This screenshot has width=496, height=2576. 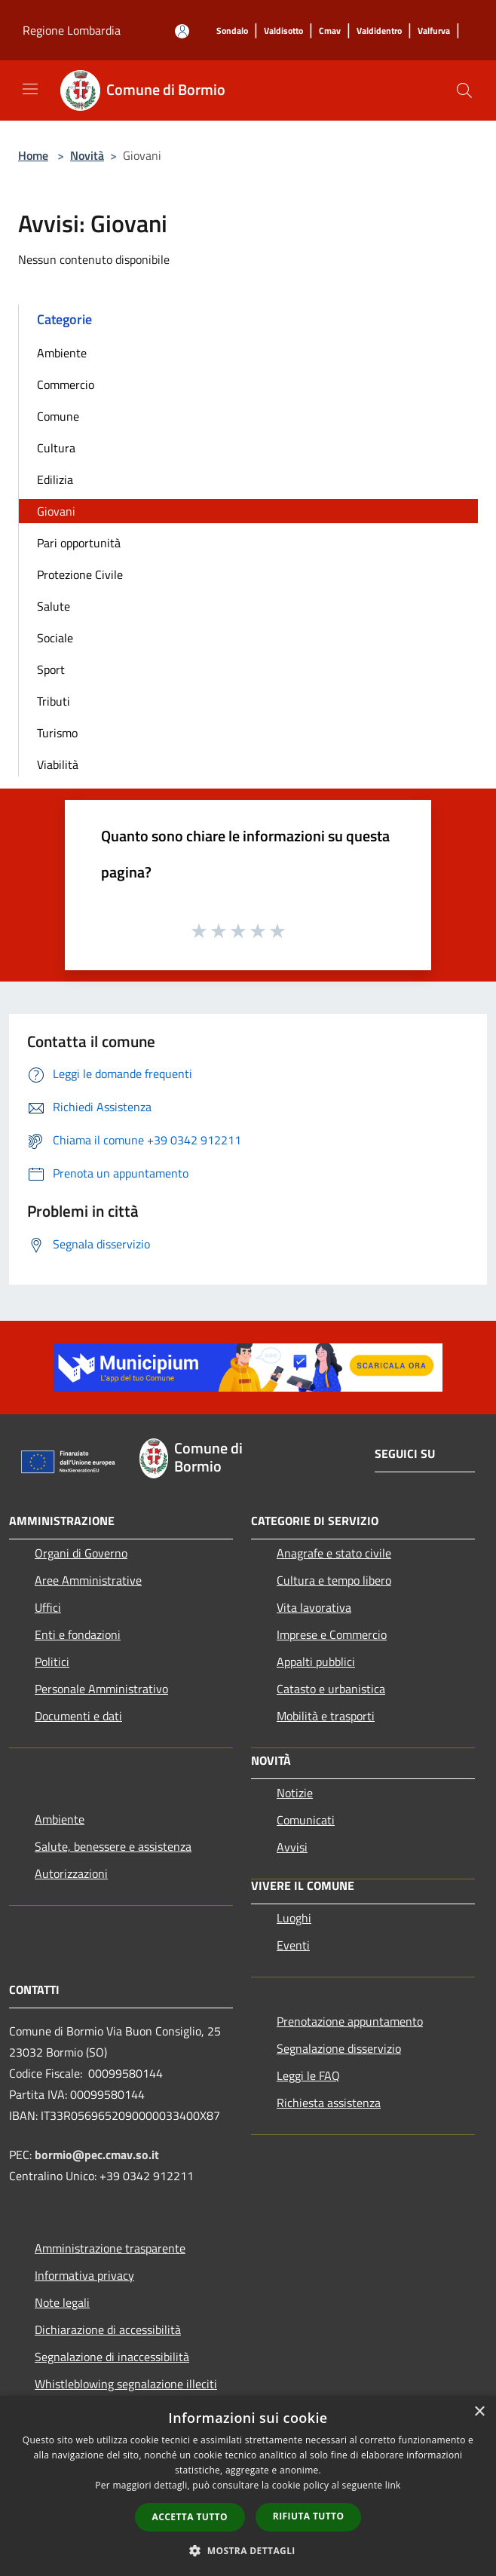 I want to click on Cultura e tempo libero, so click(x=334, y=1580).